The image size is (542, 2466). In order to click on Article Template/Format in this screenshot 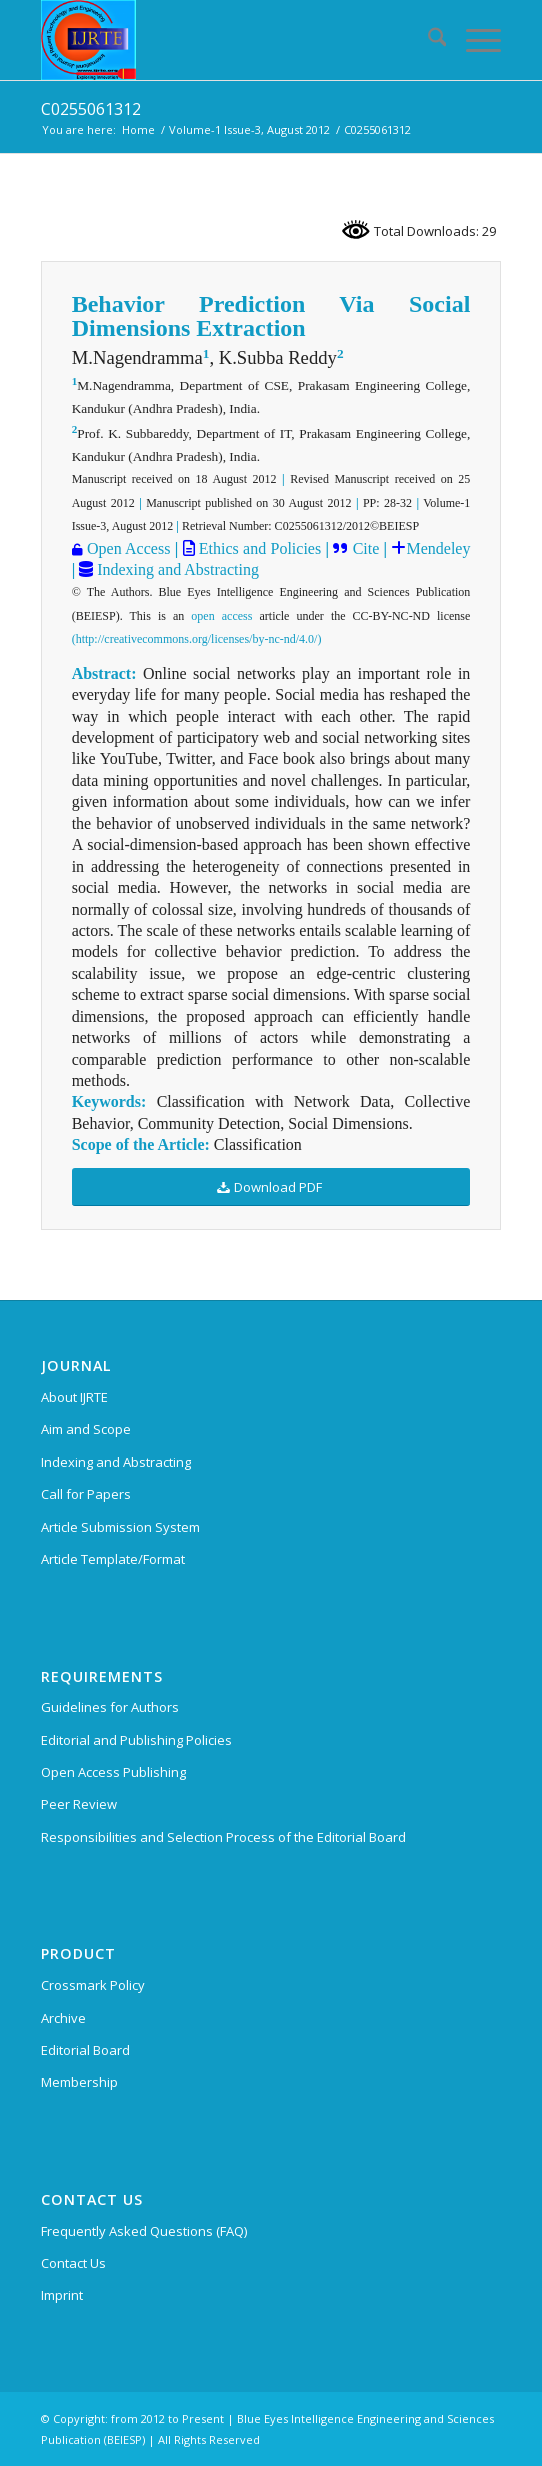, I will do `click(113, 1559)`.